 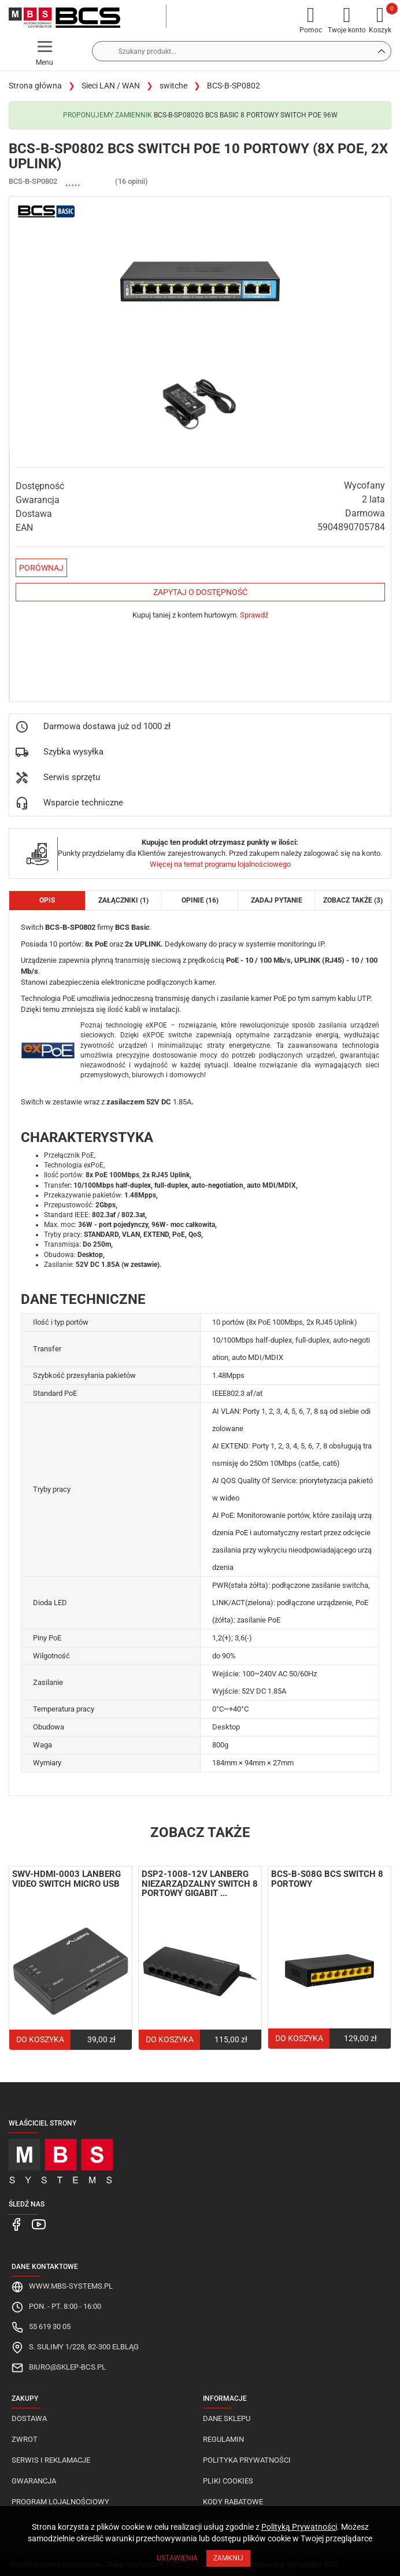 What do you see at coordinates (247, 2460) in the screenshot?
I see `Polityka prywatności` at bounding box center [247, 2460].